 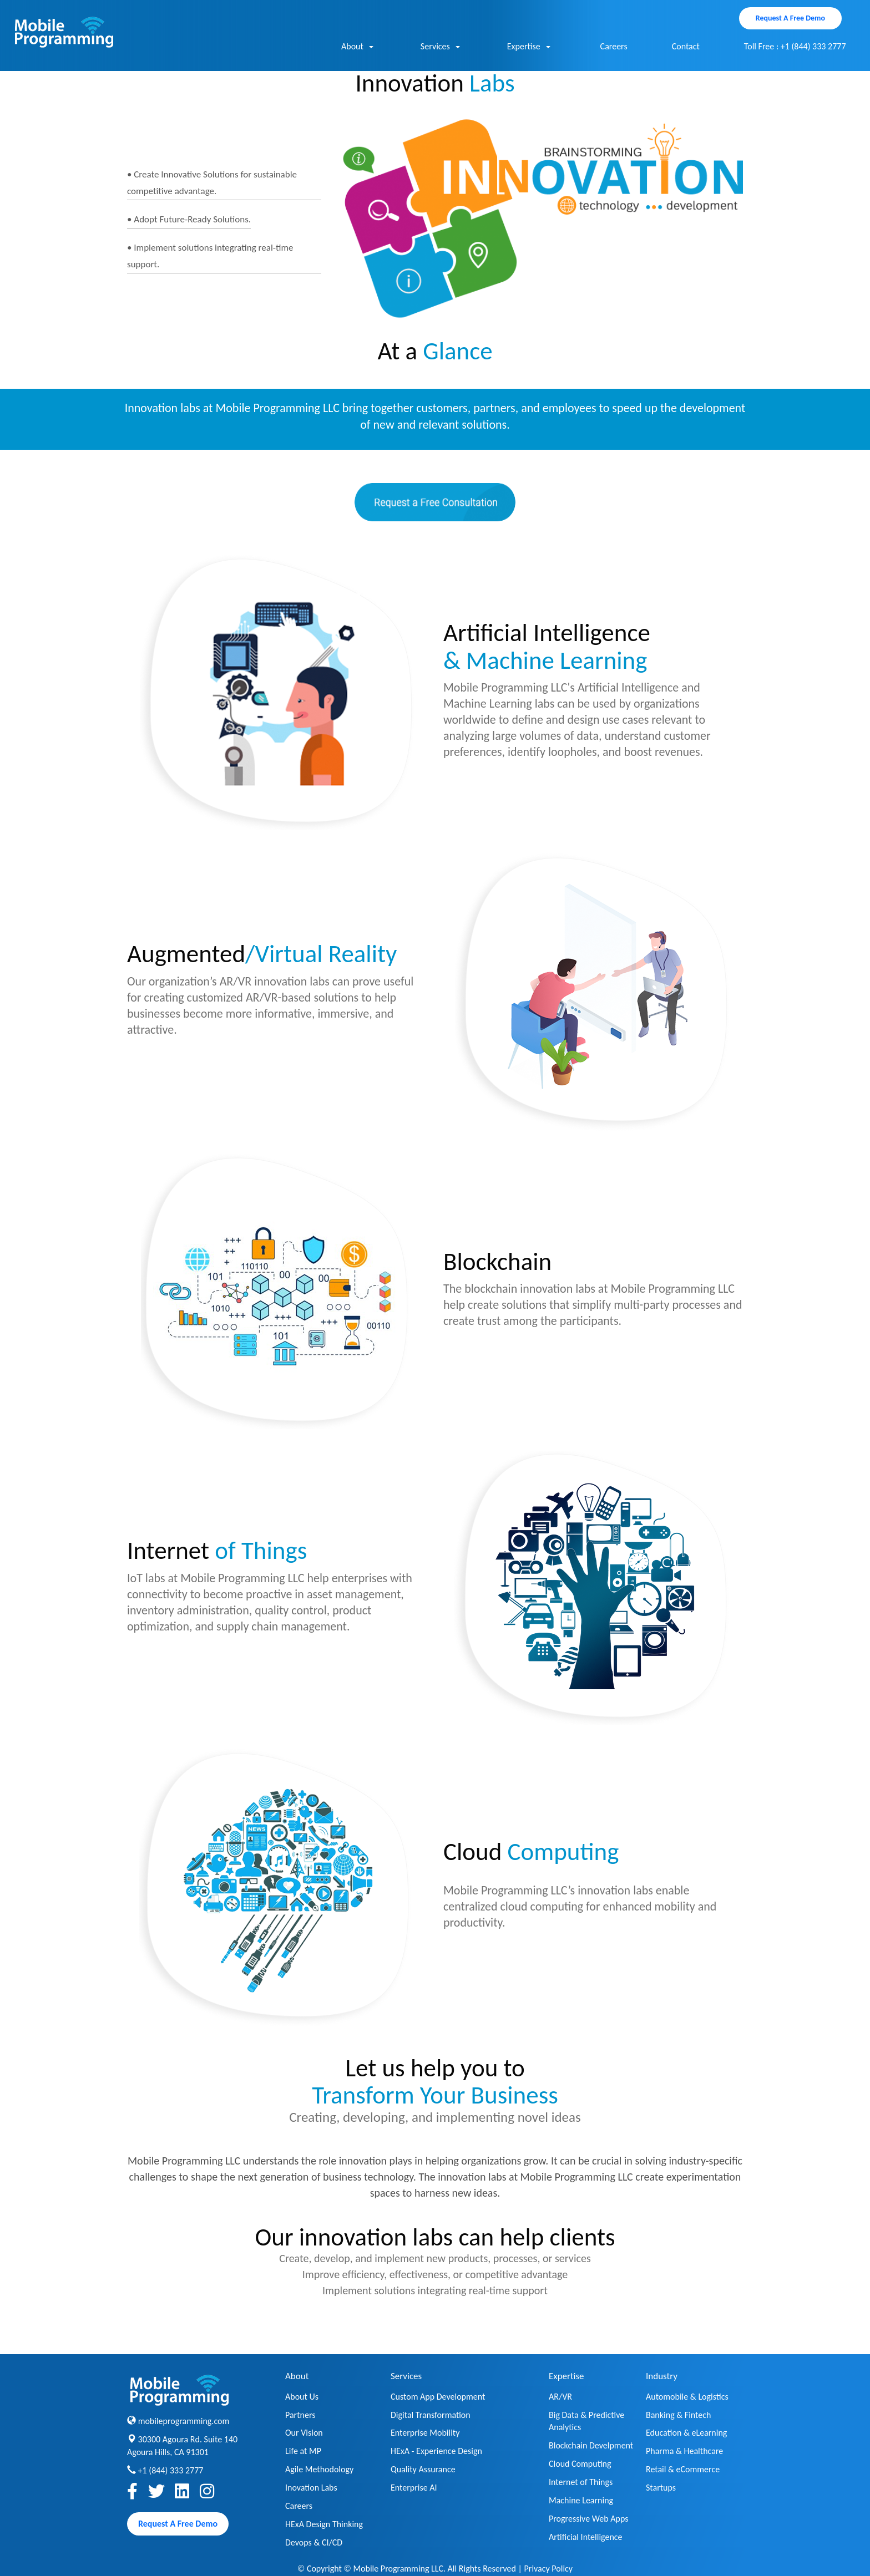 I want to click on Privacy Policy, so click(x=548, y=2568).